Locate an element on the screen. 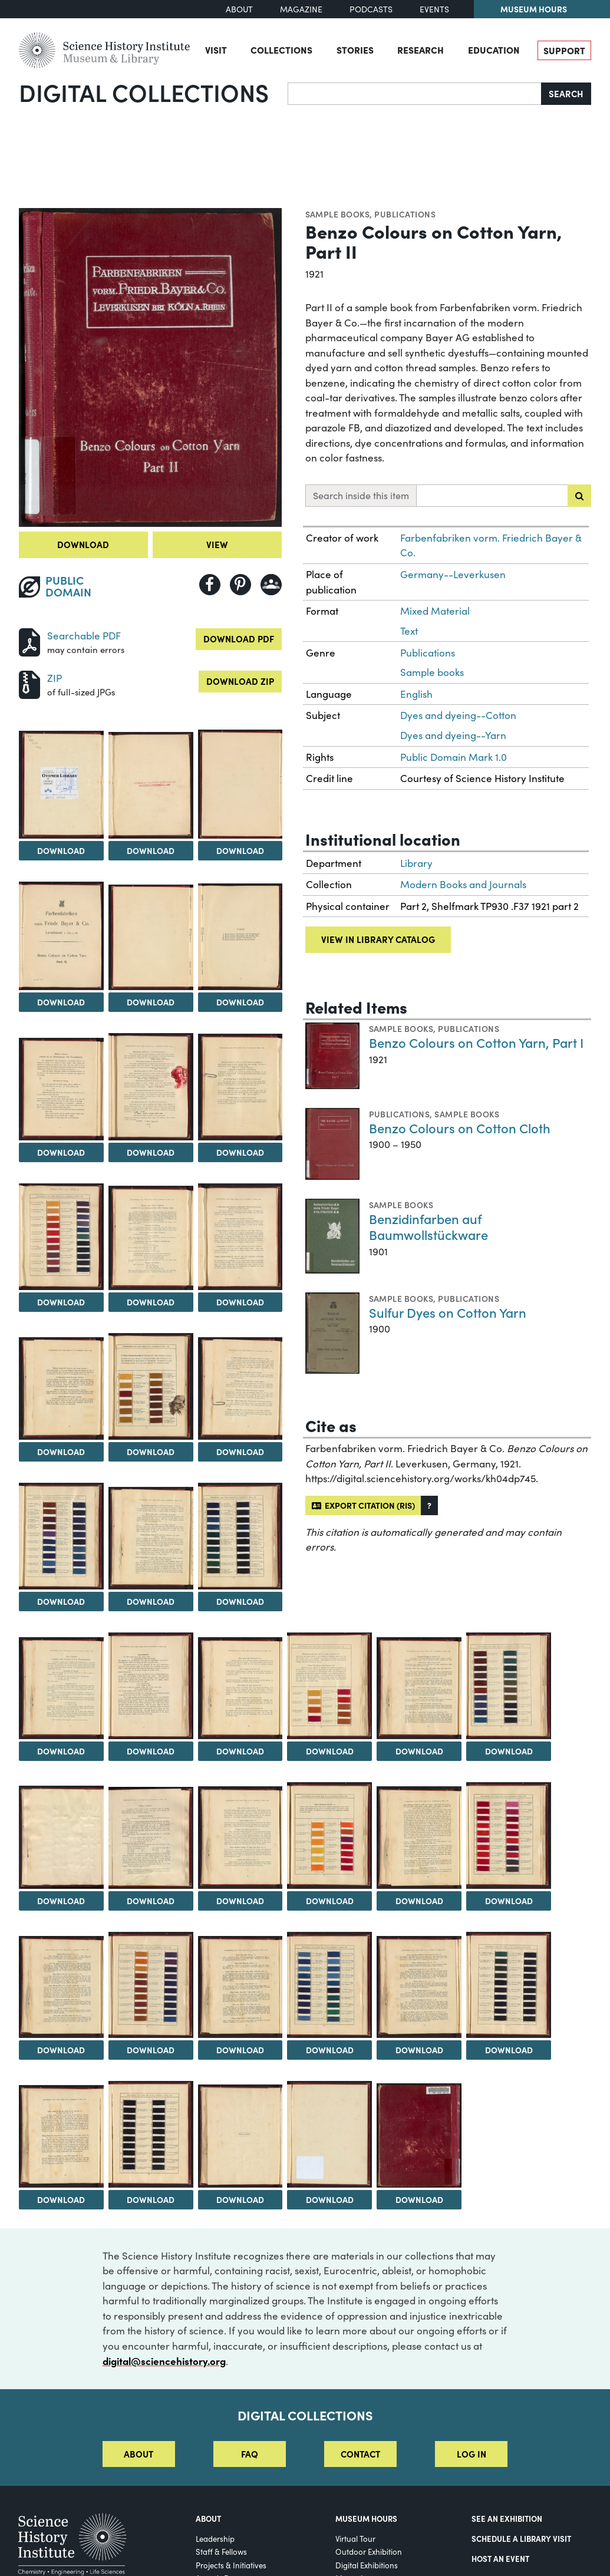 The width and height of the screenshot is (610, 2576). [Search] is located at coordinates (415, 94).